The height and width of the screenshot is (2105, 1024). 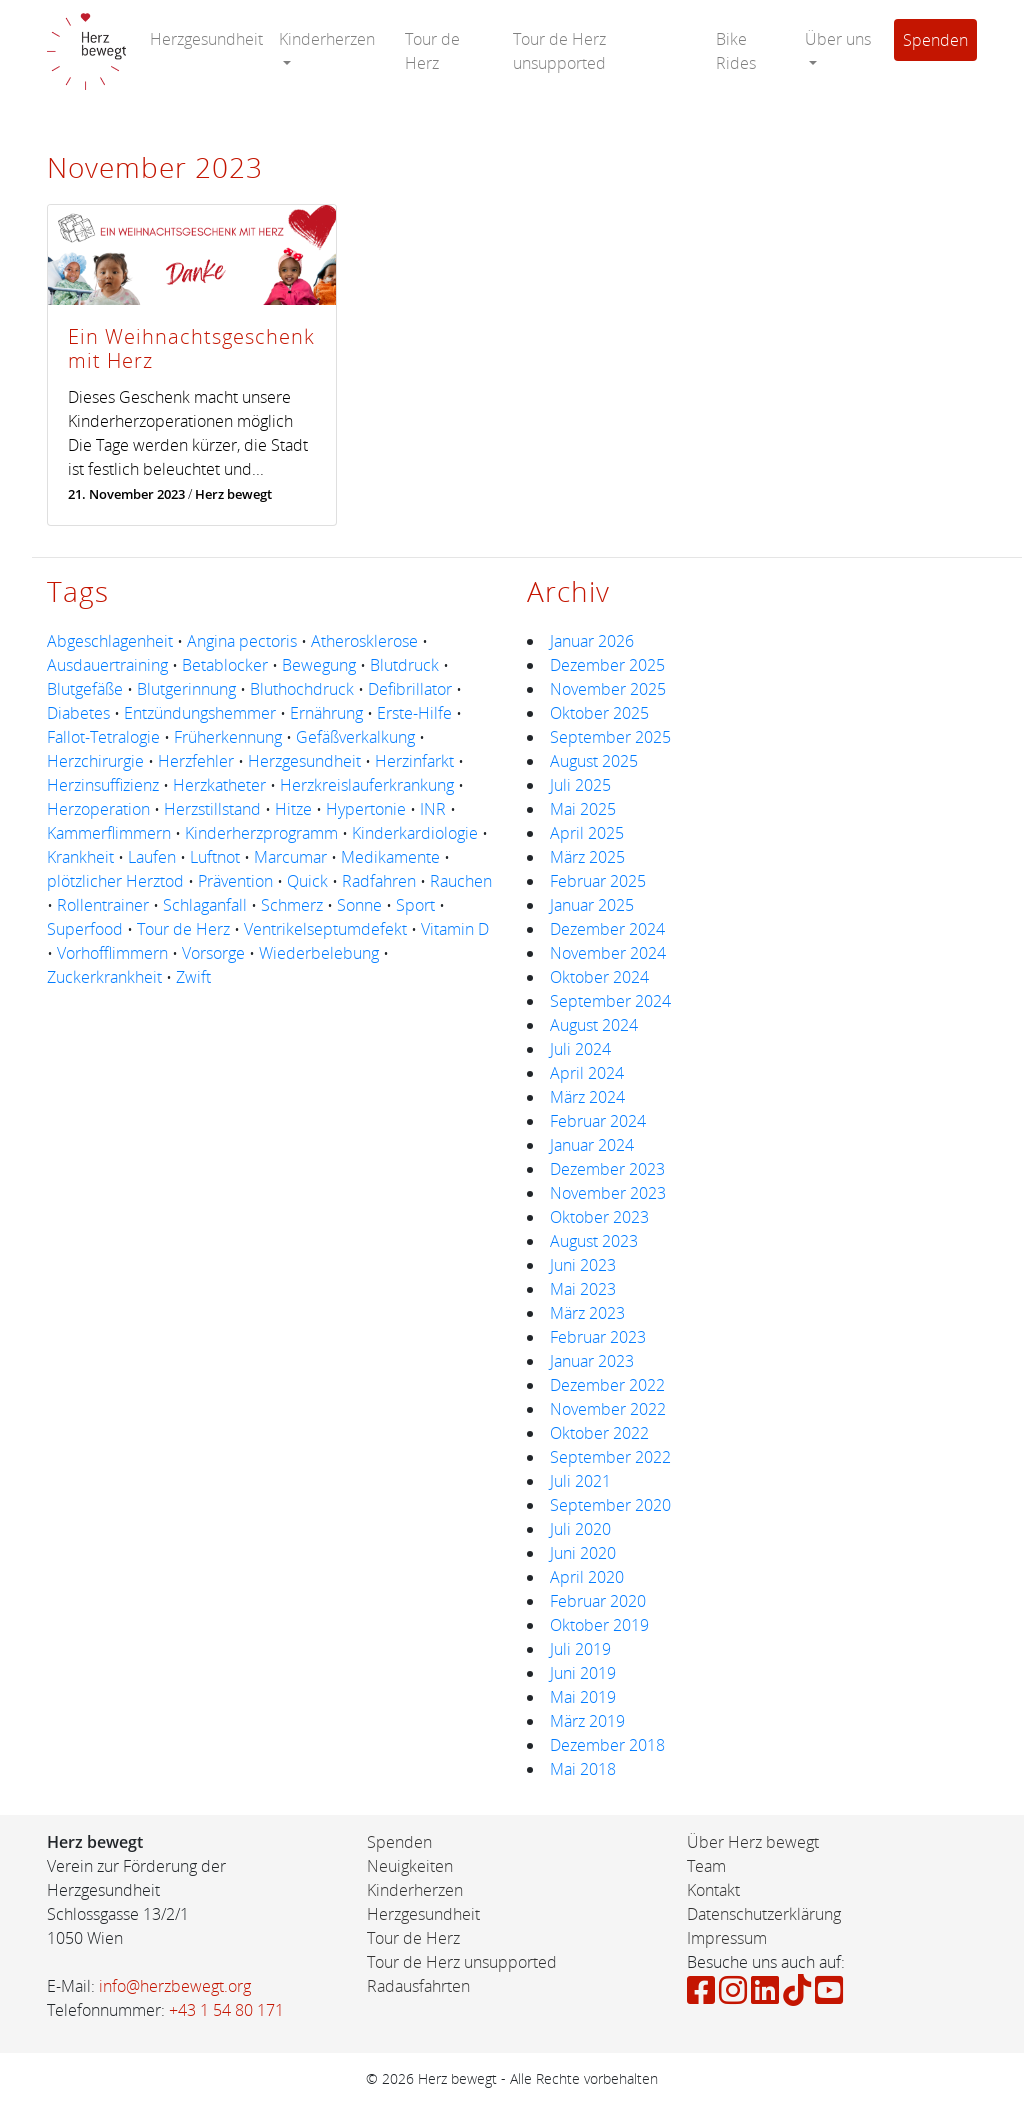 I want to click on August 2023, so click(x=594, y=1241).